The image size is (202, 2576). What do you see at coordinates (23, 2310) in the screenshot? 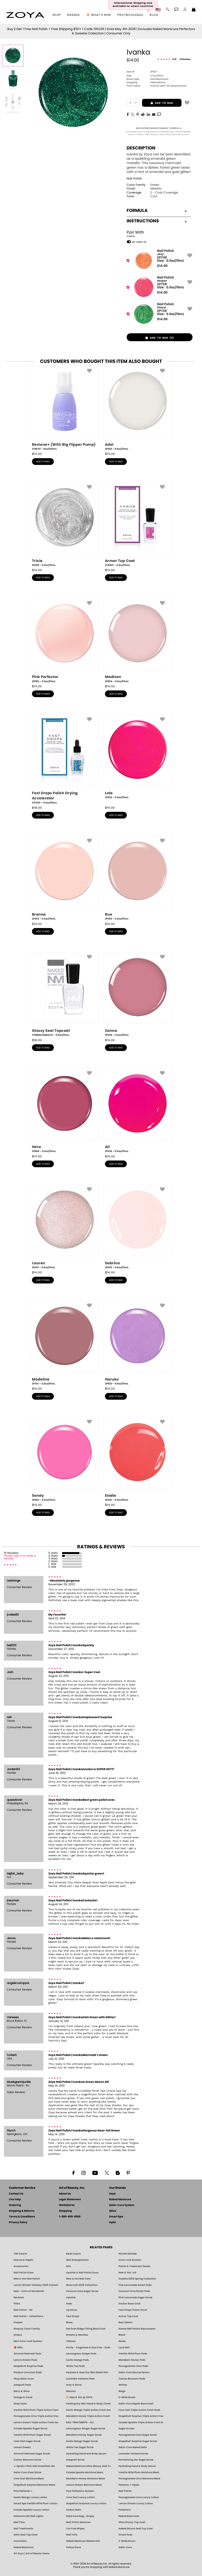
I see `Nail Polish - All [Shop Nail Polish by Zoya]` at bounding box center [23, 2310].